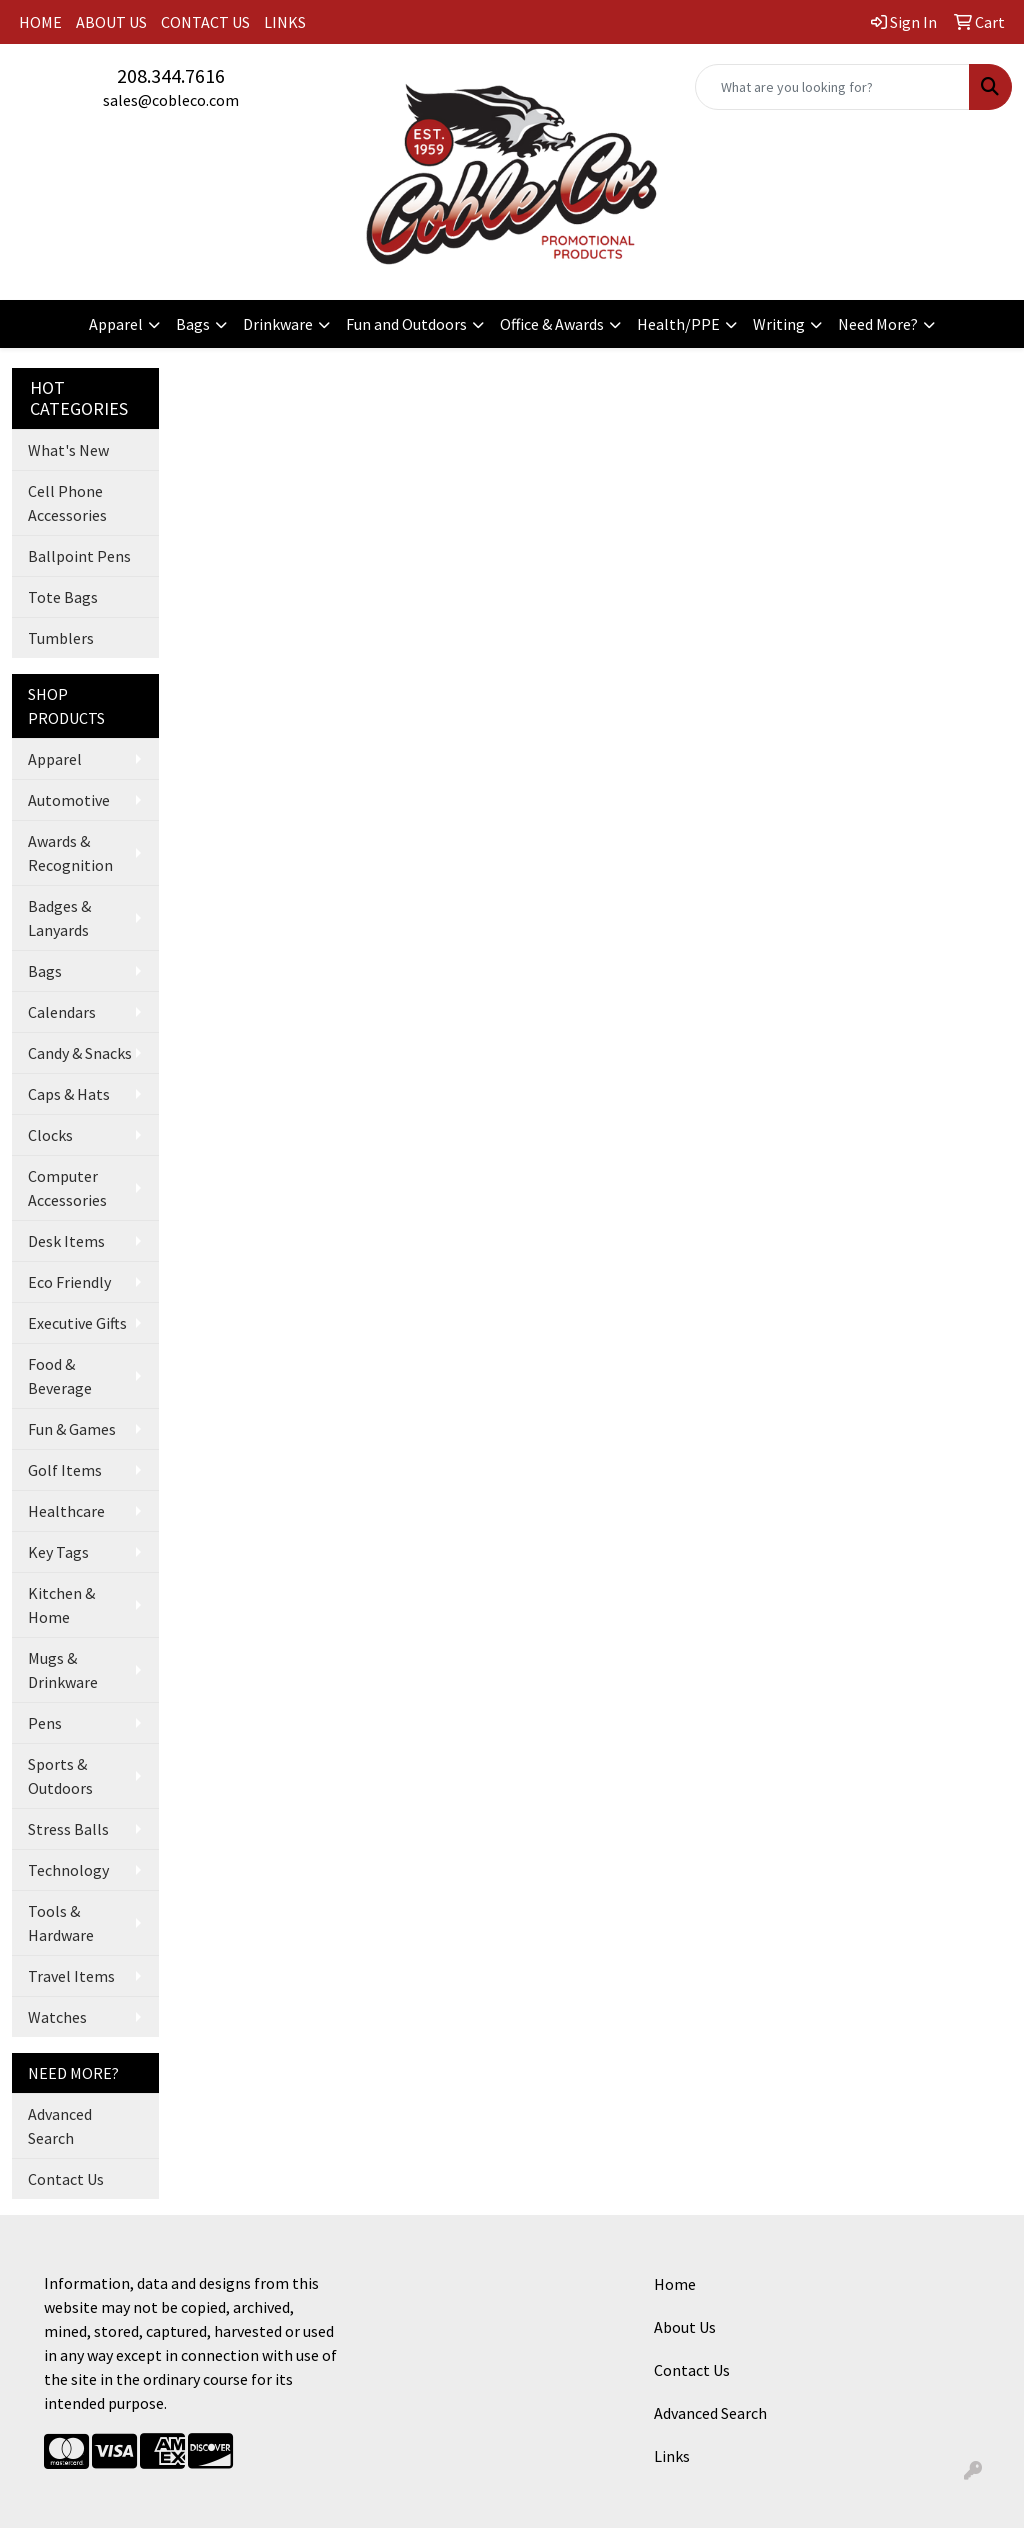 This screenshot has height=2528, width=1024. What do you see at coordinates (80, 1053) in the screenshot?
I see `Candy & Snacks` at bounding box center [80, 1053].